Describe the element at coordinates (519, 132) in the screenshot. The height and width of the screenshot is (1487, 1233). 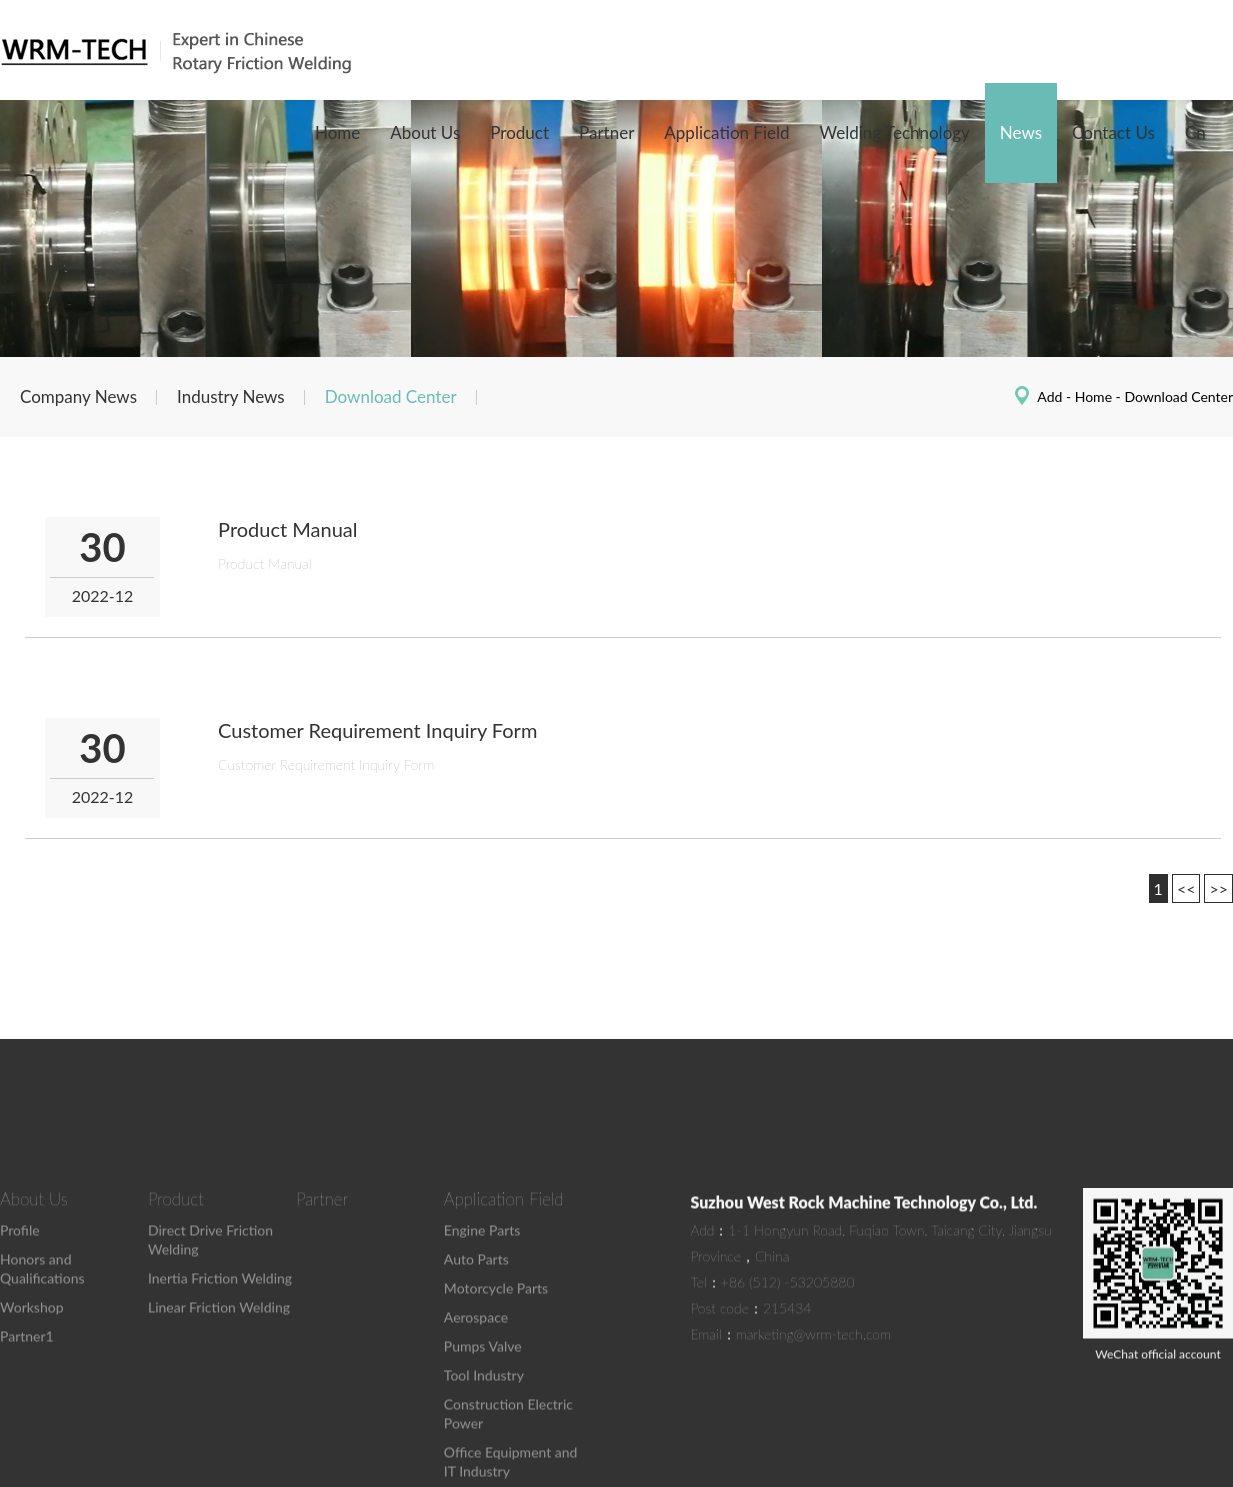
I see `Product` at that location.